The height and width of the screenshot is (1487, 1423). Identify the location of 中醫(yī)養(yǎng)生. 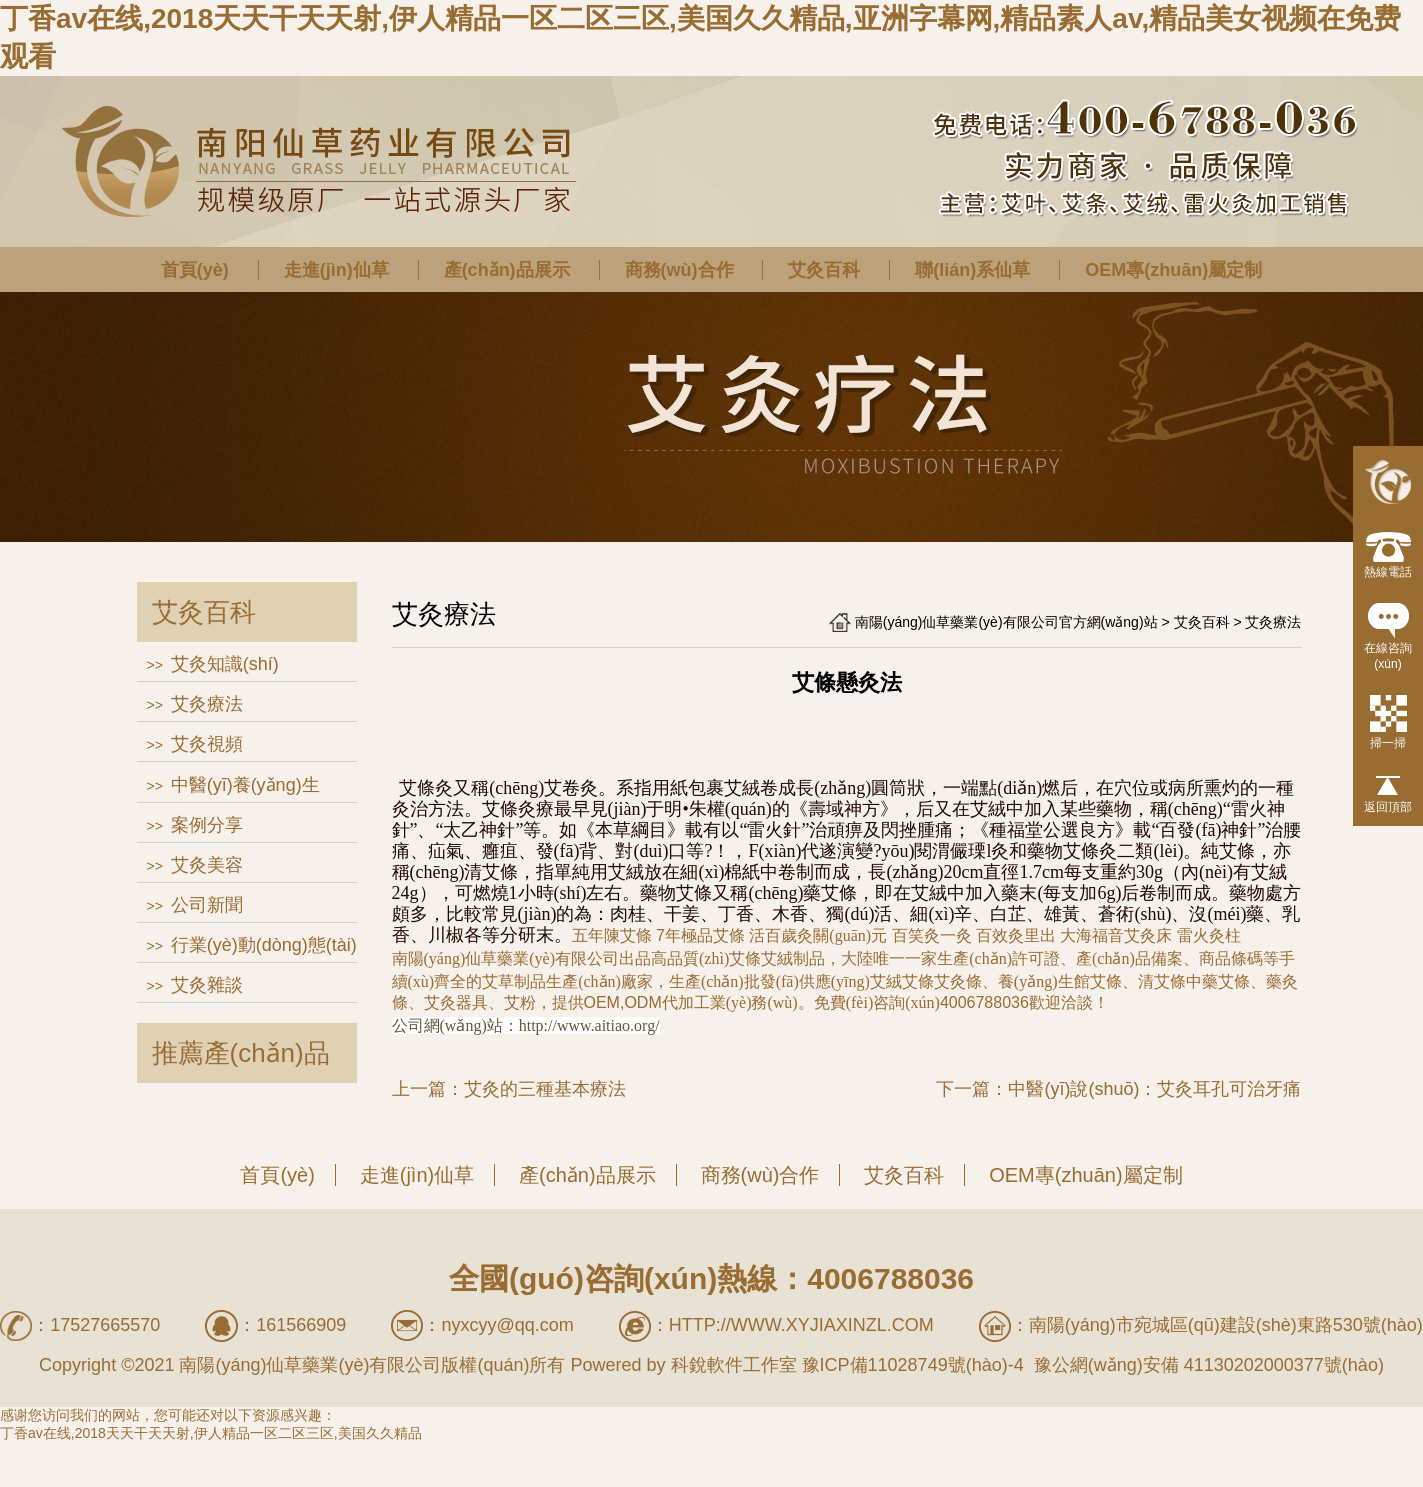
(245, 785).